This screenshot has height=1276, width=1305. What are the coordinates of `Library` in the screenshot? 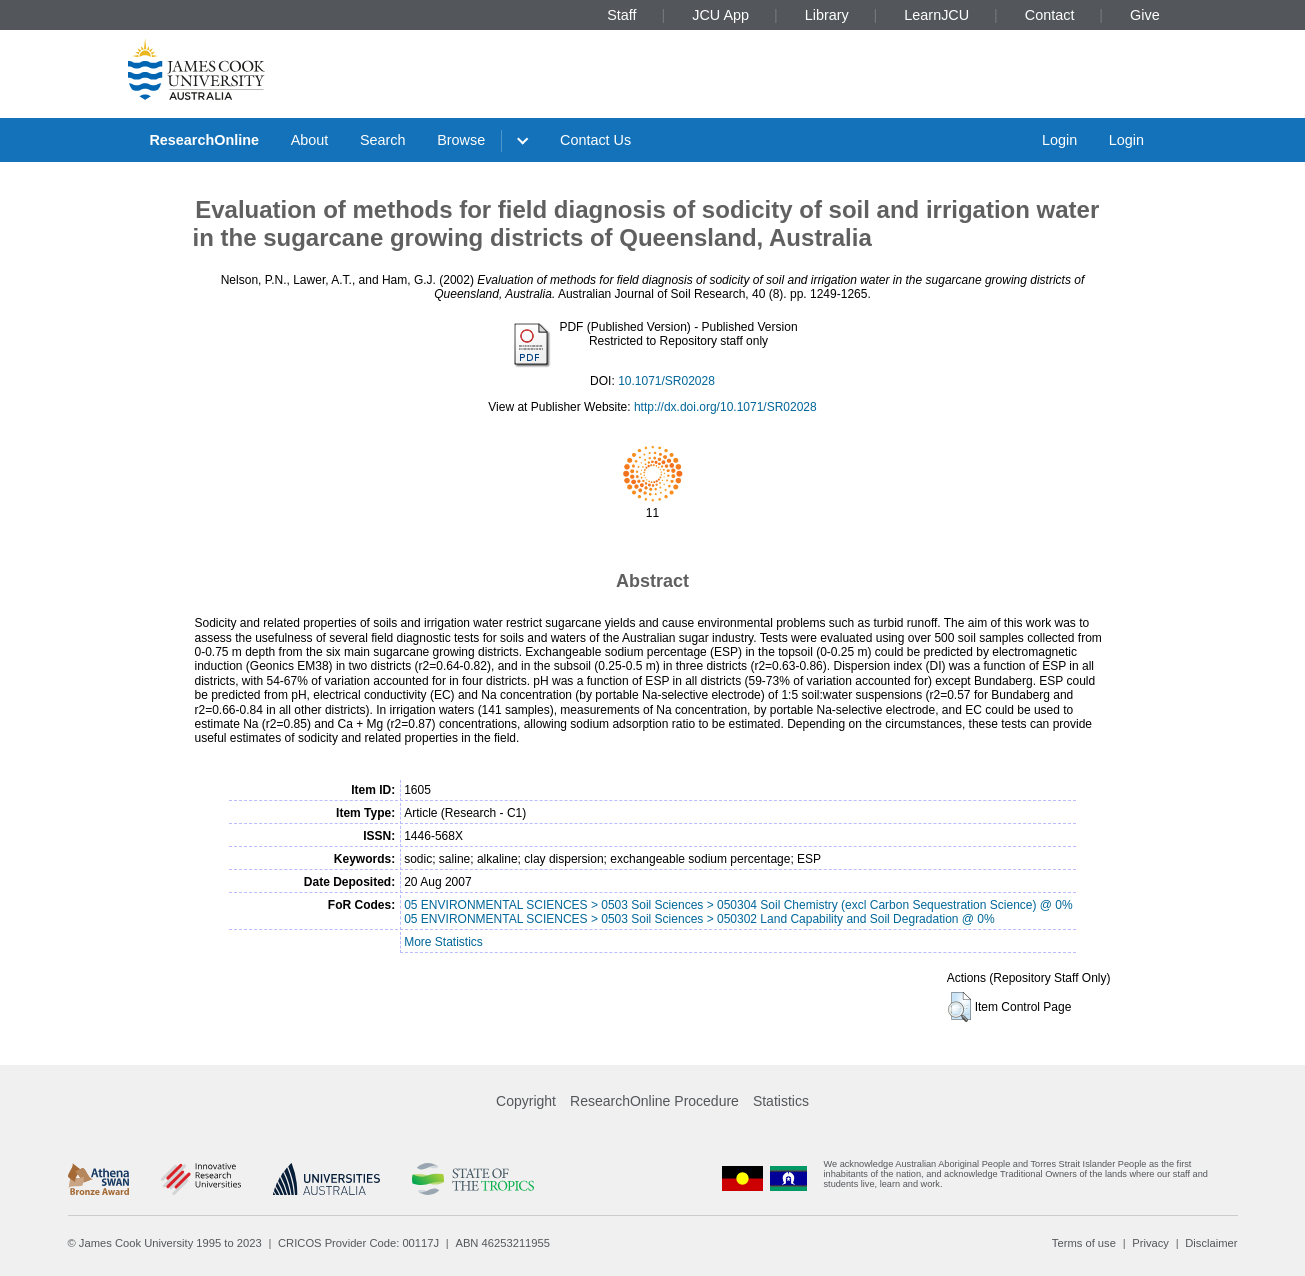 It's located at (827, 15).